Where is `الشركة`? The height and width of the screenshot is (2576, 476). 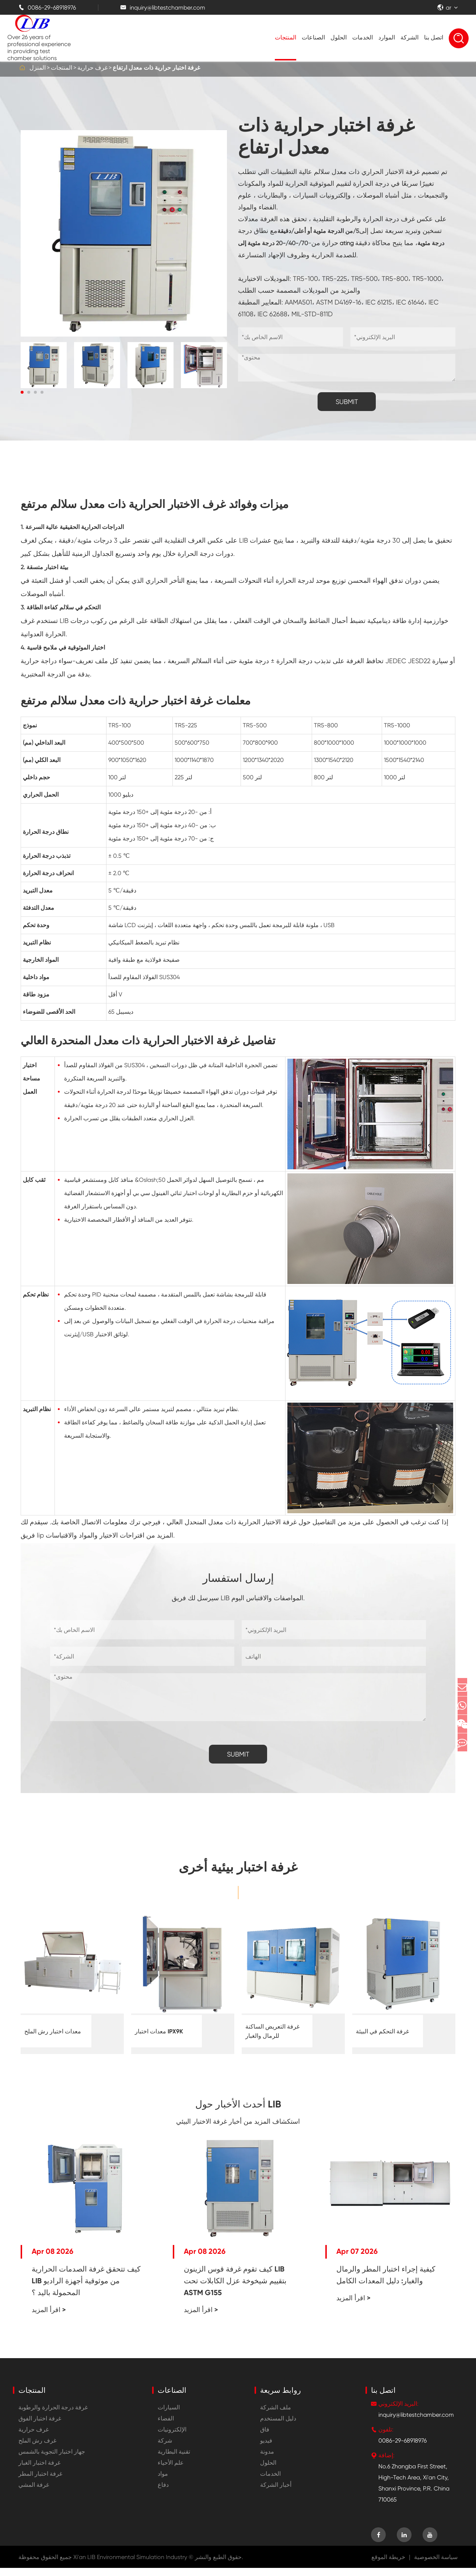 الشركة is located at coordinates (409, 37).